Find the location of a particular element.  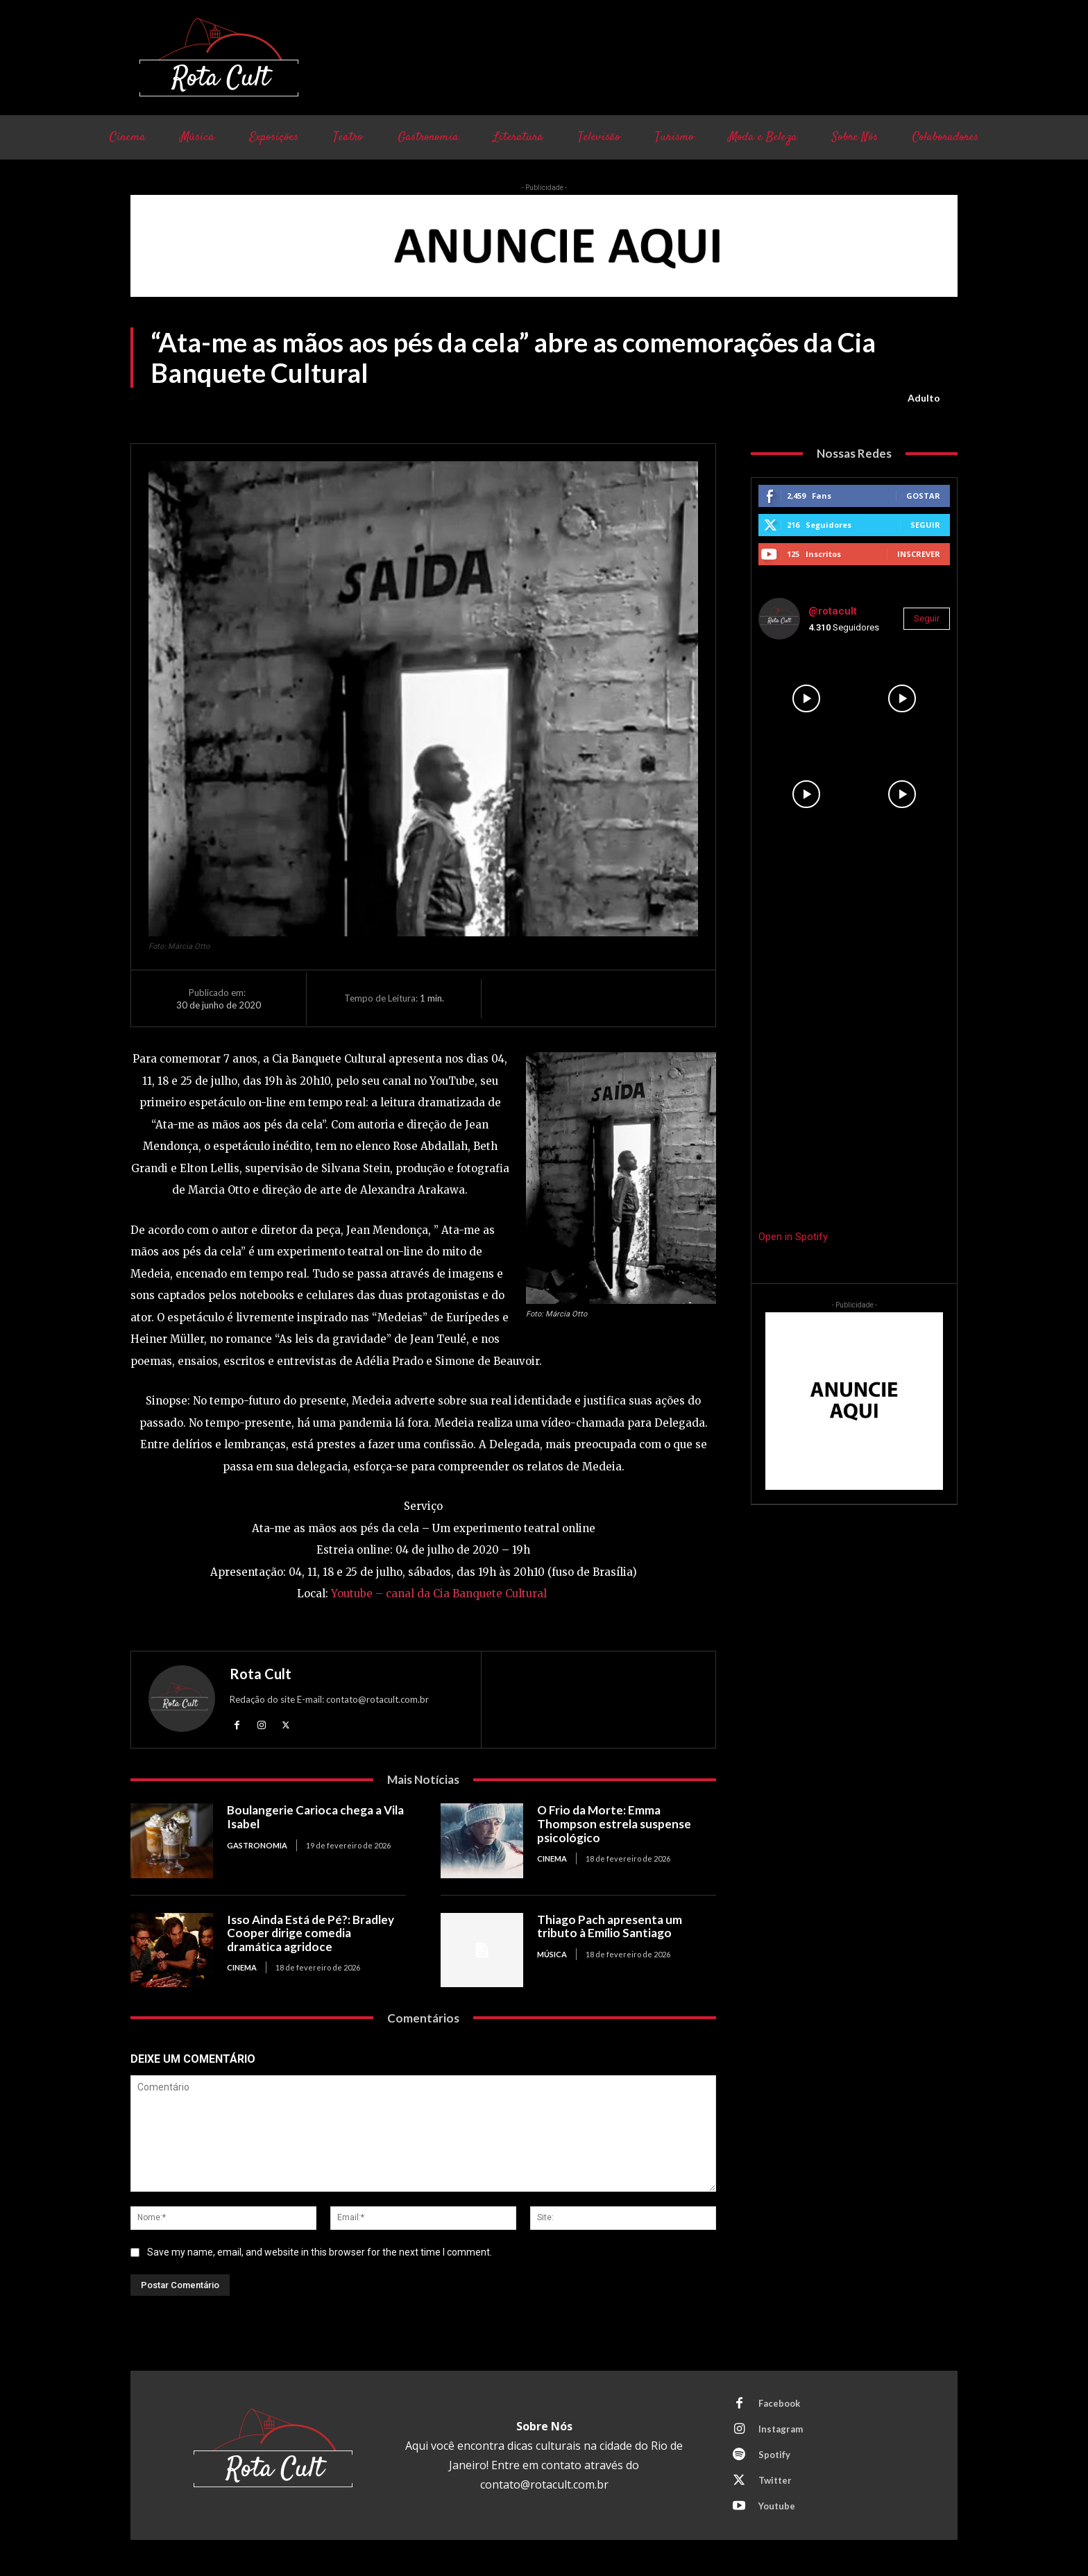

Twitter is located at coordinates (775, 2480).